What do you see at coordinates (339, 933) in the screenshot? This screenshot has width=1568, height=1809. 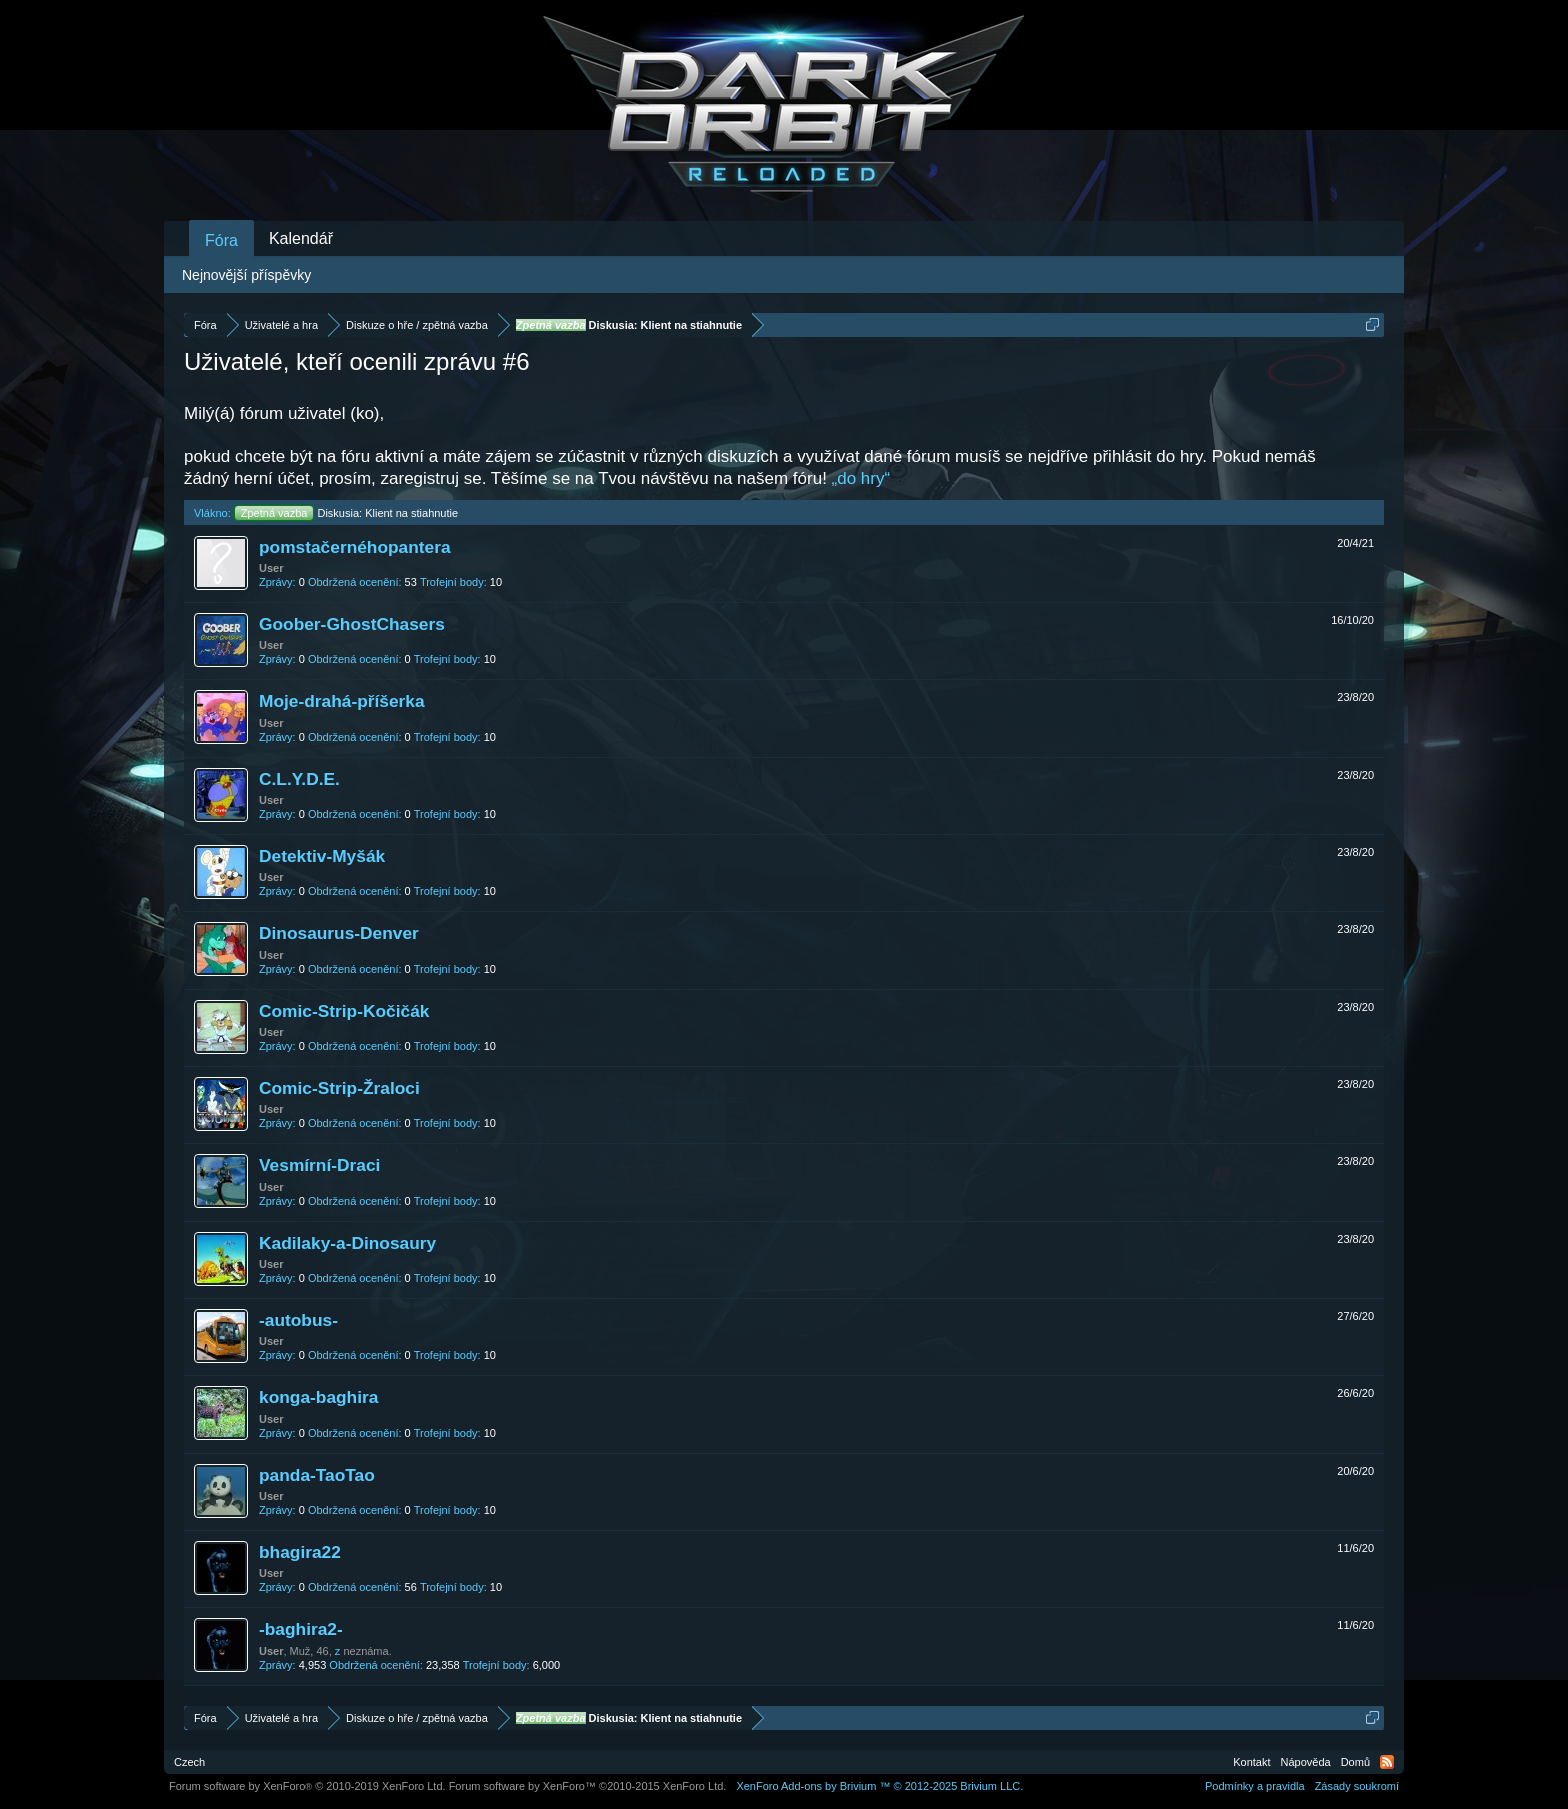 I see `Dinosaurus-Denver` at bounding box center [339, 933].